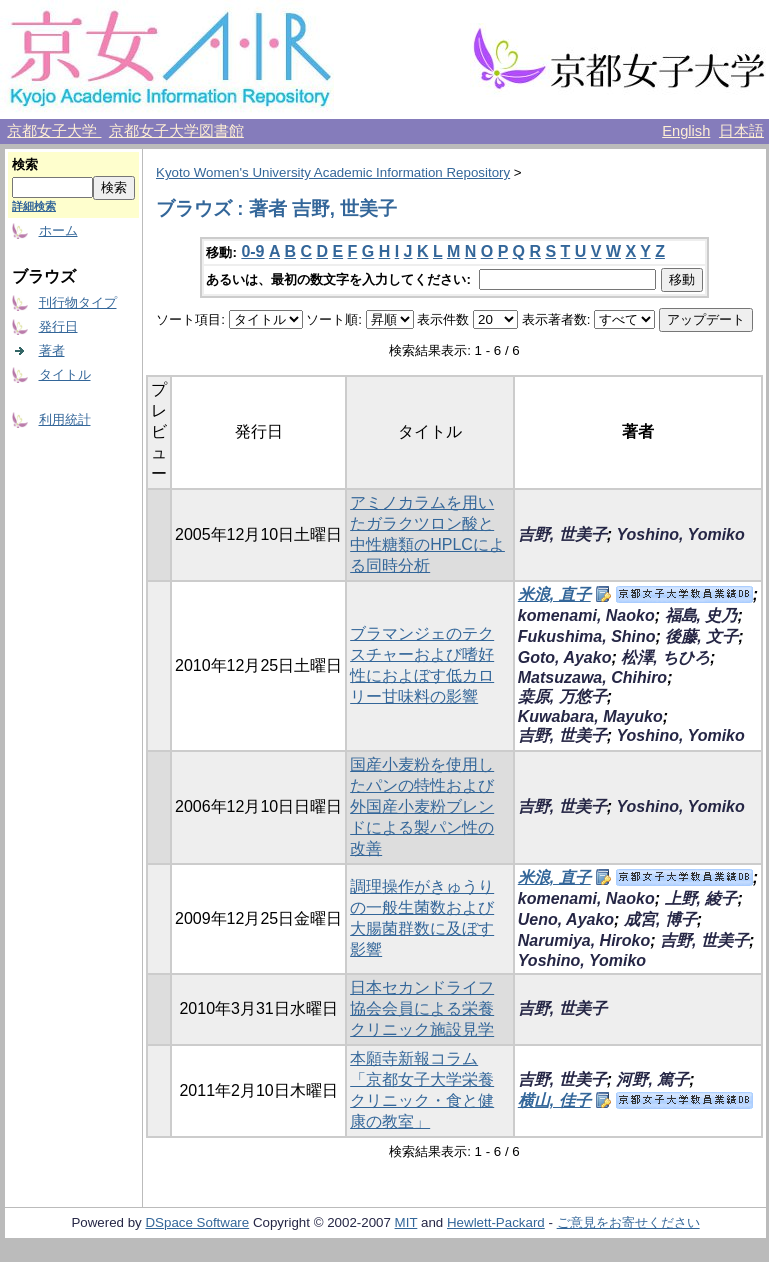  I want to click on English, so click(686, 131).